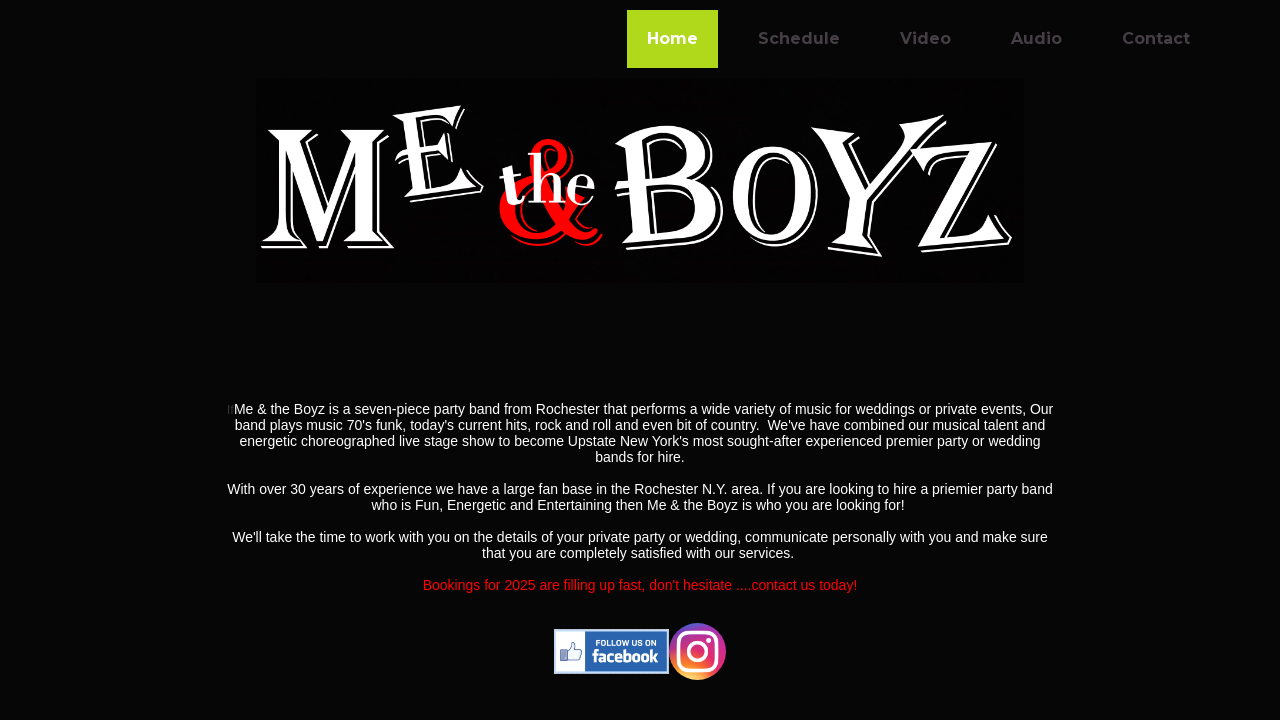  I want to click on Audio, so click(1036, 38).